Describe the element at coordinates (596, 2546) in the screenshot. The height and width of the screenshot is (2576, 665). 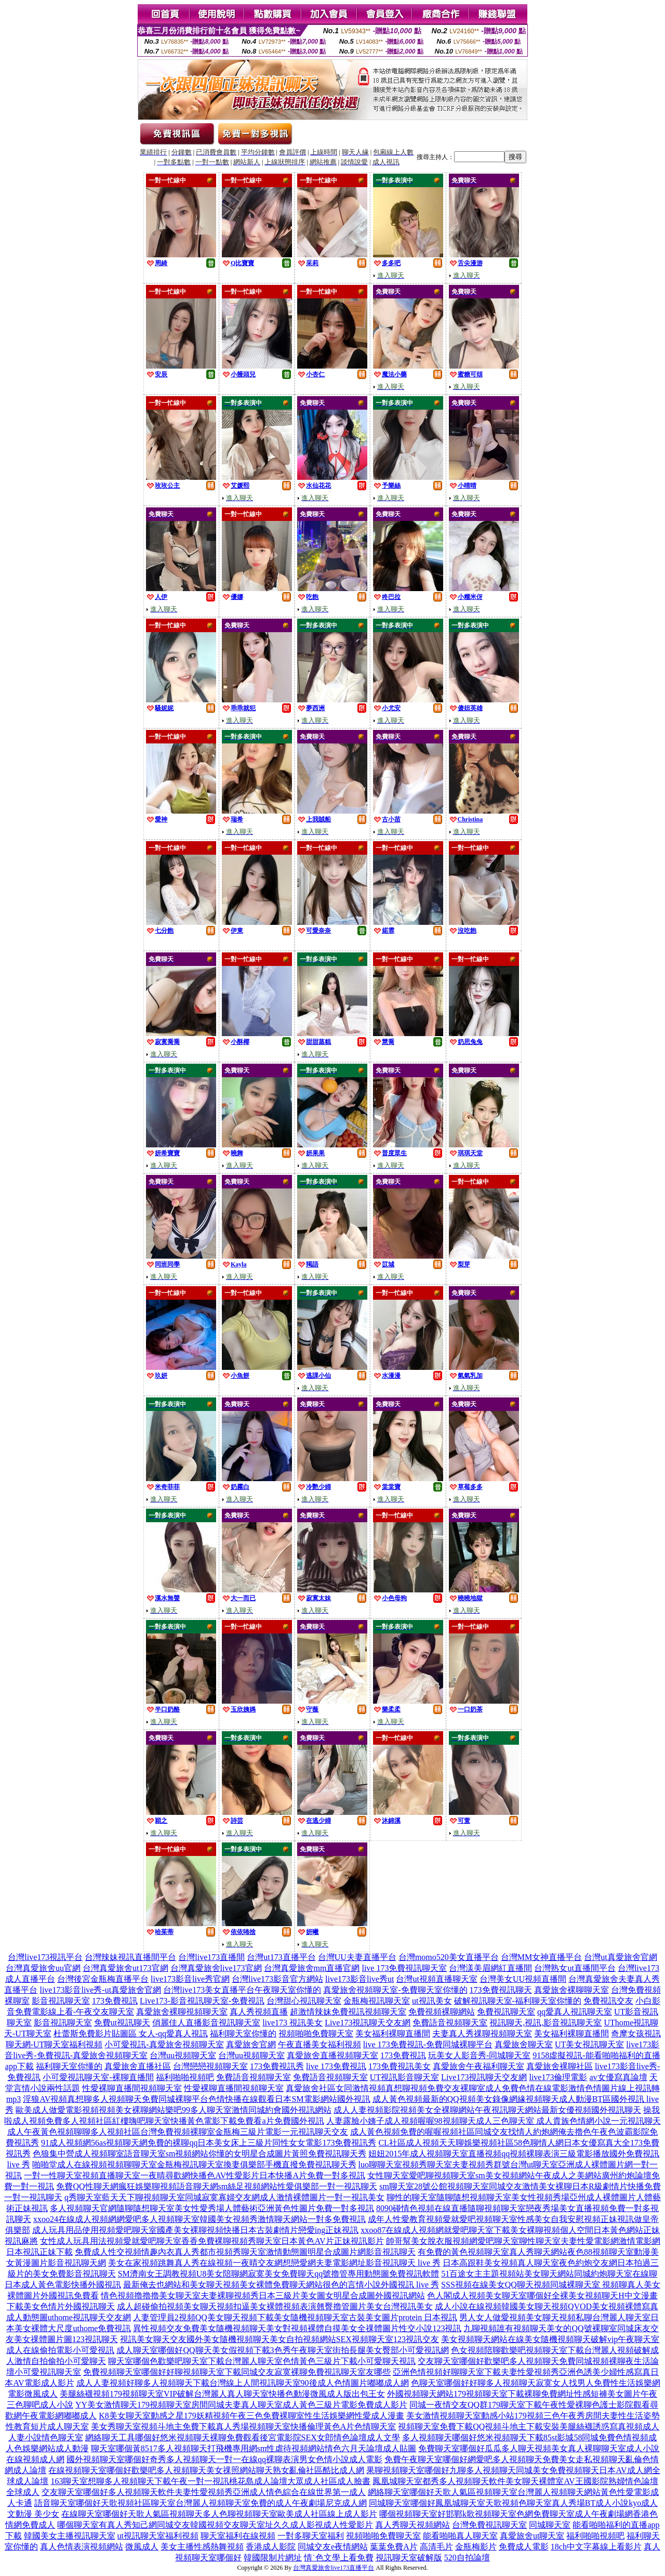
I see `18ch中文字幕線上看影片` at that location.